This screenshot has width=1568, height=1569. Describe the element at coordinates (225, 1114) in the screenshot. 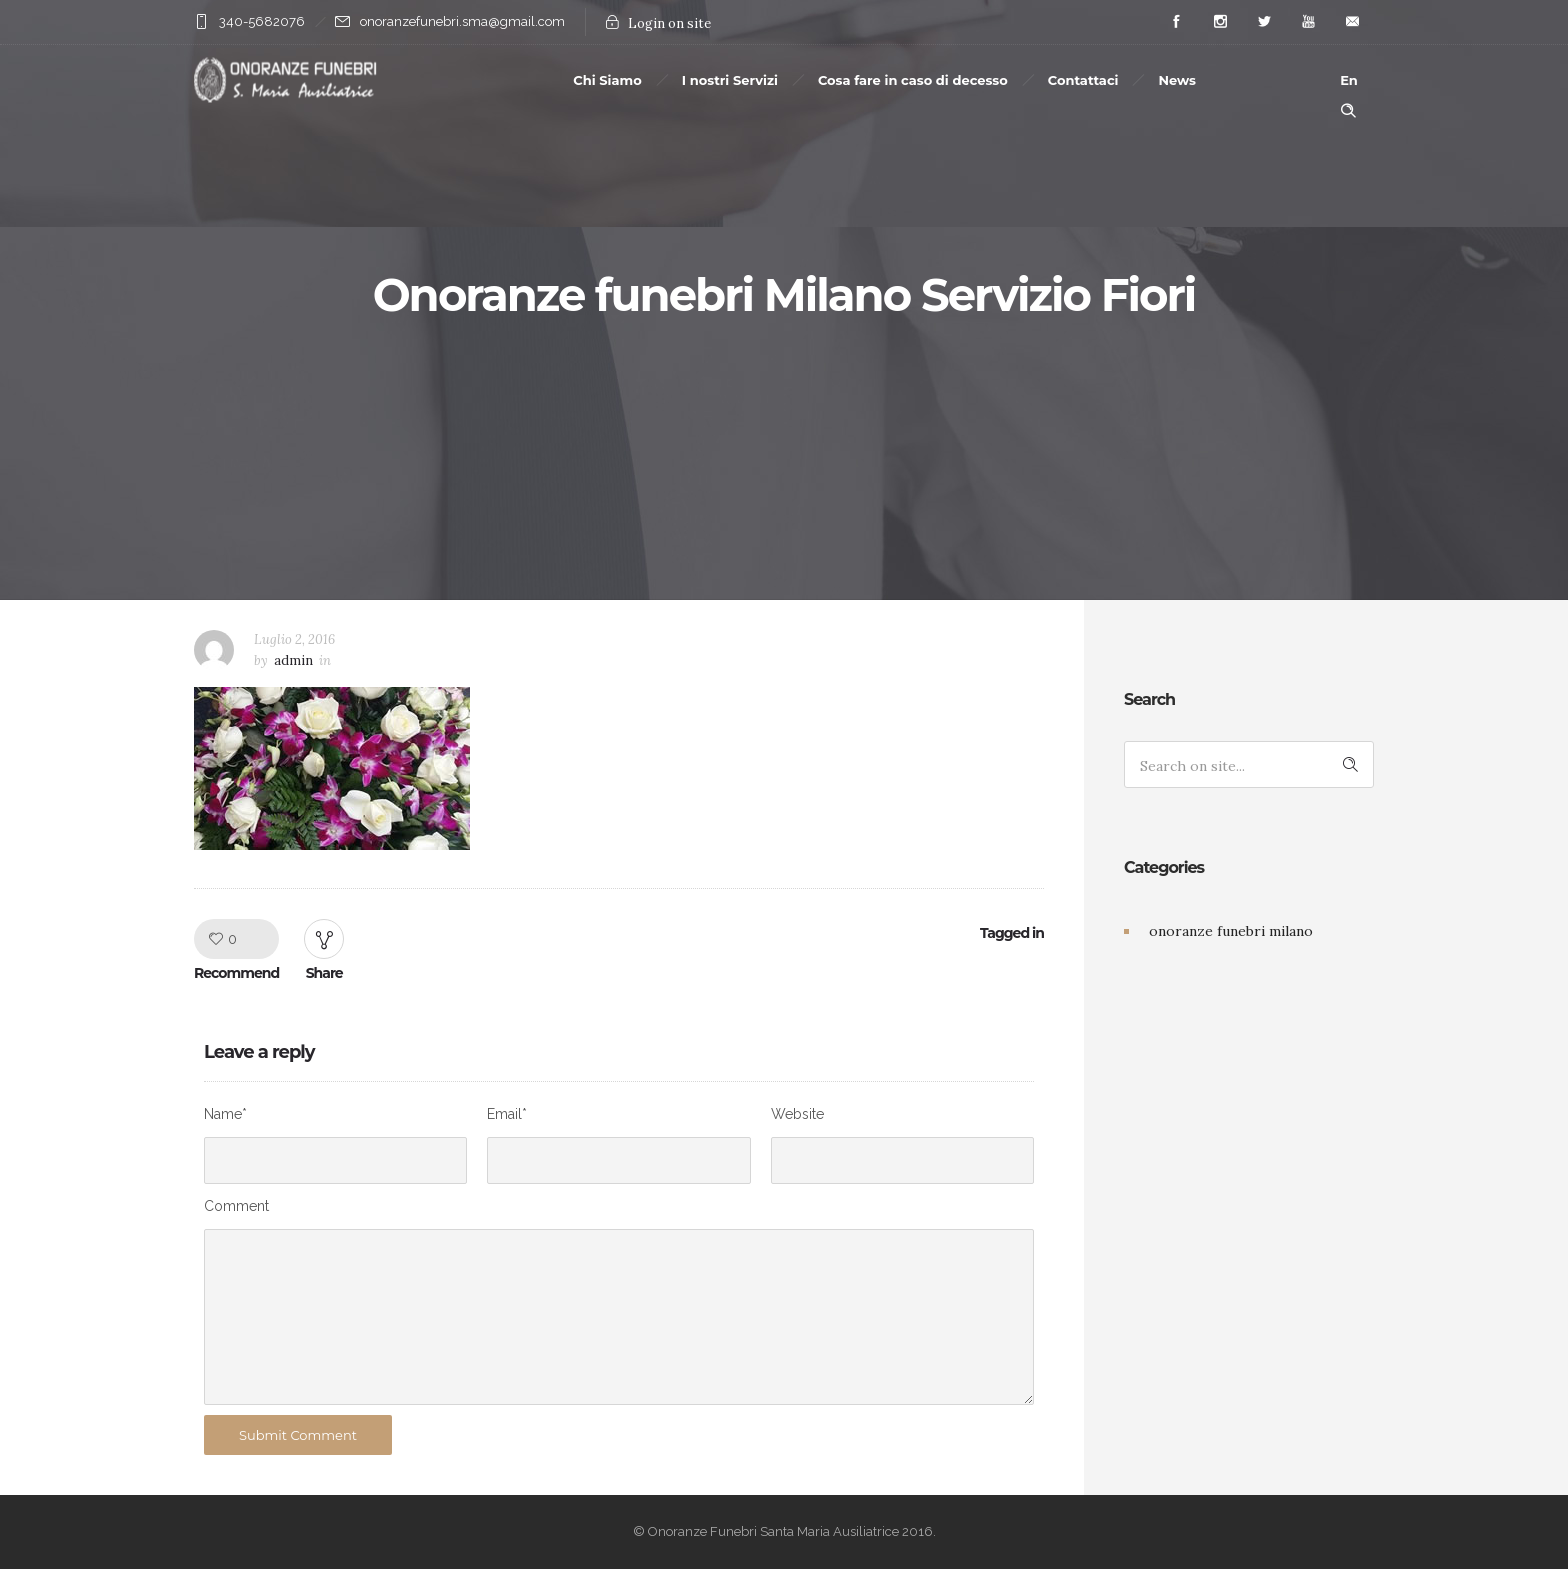

I see `Name*` at that location.